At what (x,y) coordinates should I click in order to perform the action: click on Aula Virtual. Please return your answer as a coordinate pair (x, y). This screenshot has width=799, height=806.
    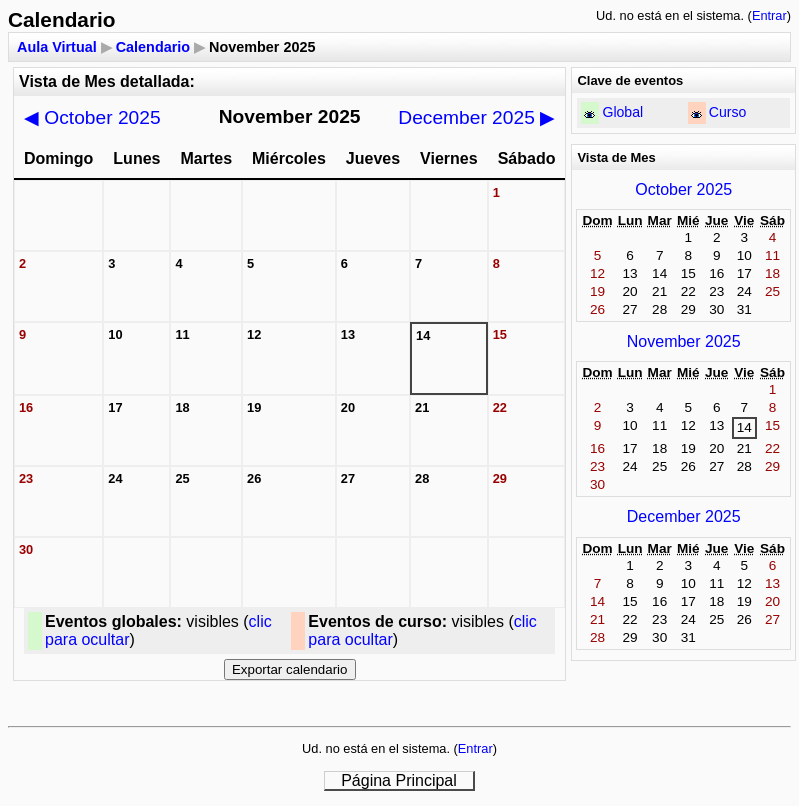
    Looking at the image, I should click on (57, 47).